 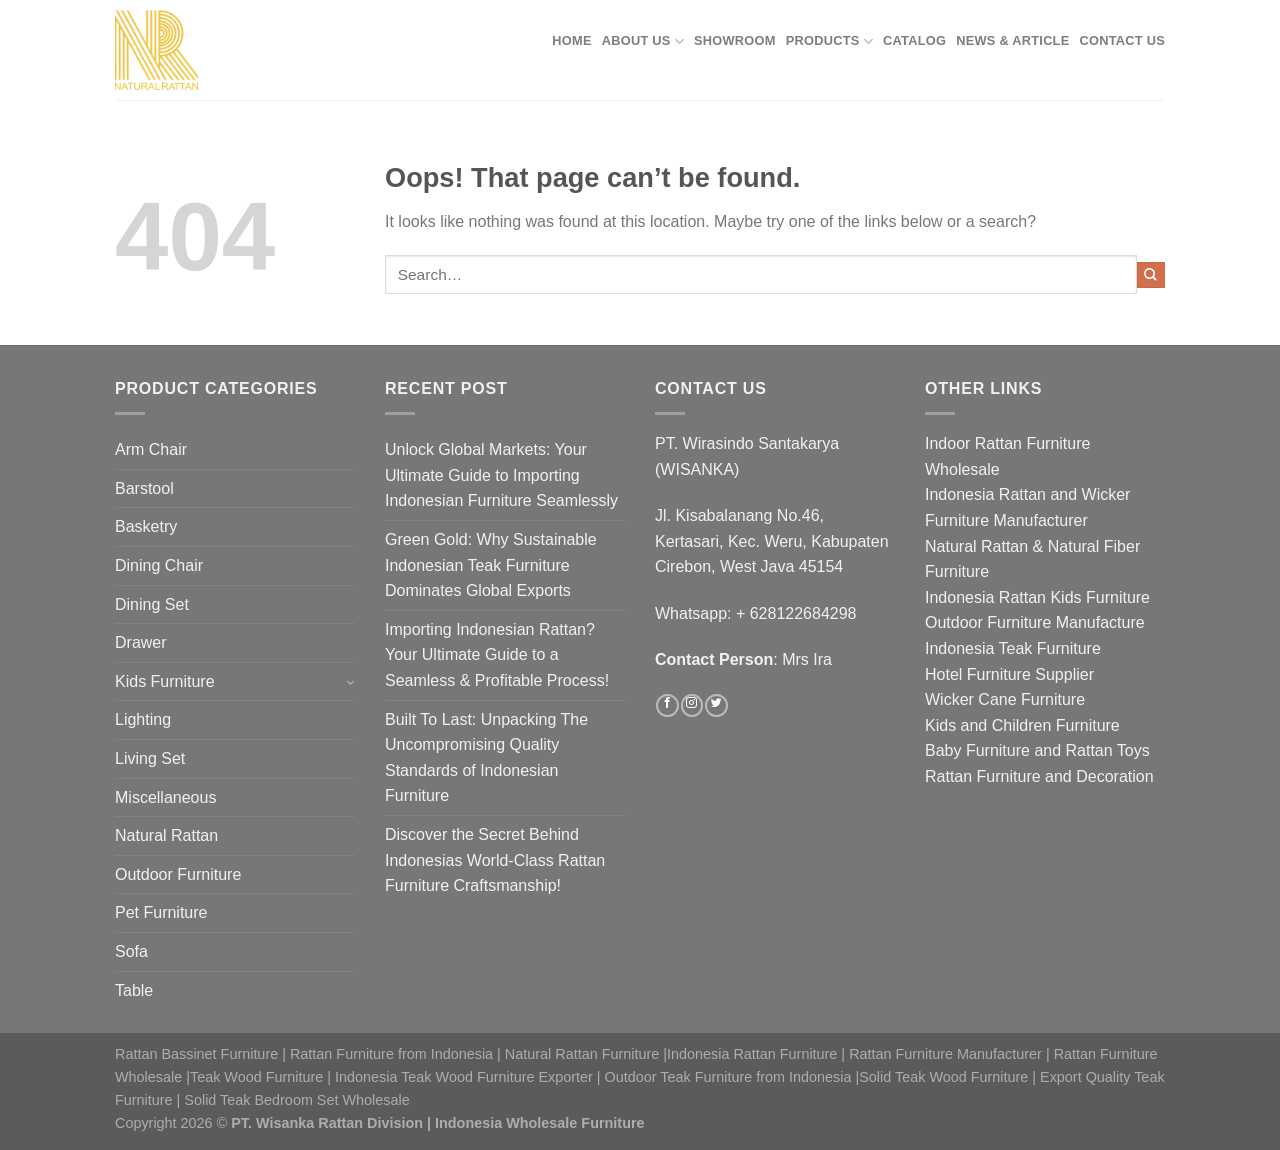 What do you see at coordinates (131, 951) in the screenshot?
I see `Sofa` at bounding box center [131, 951].